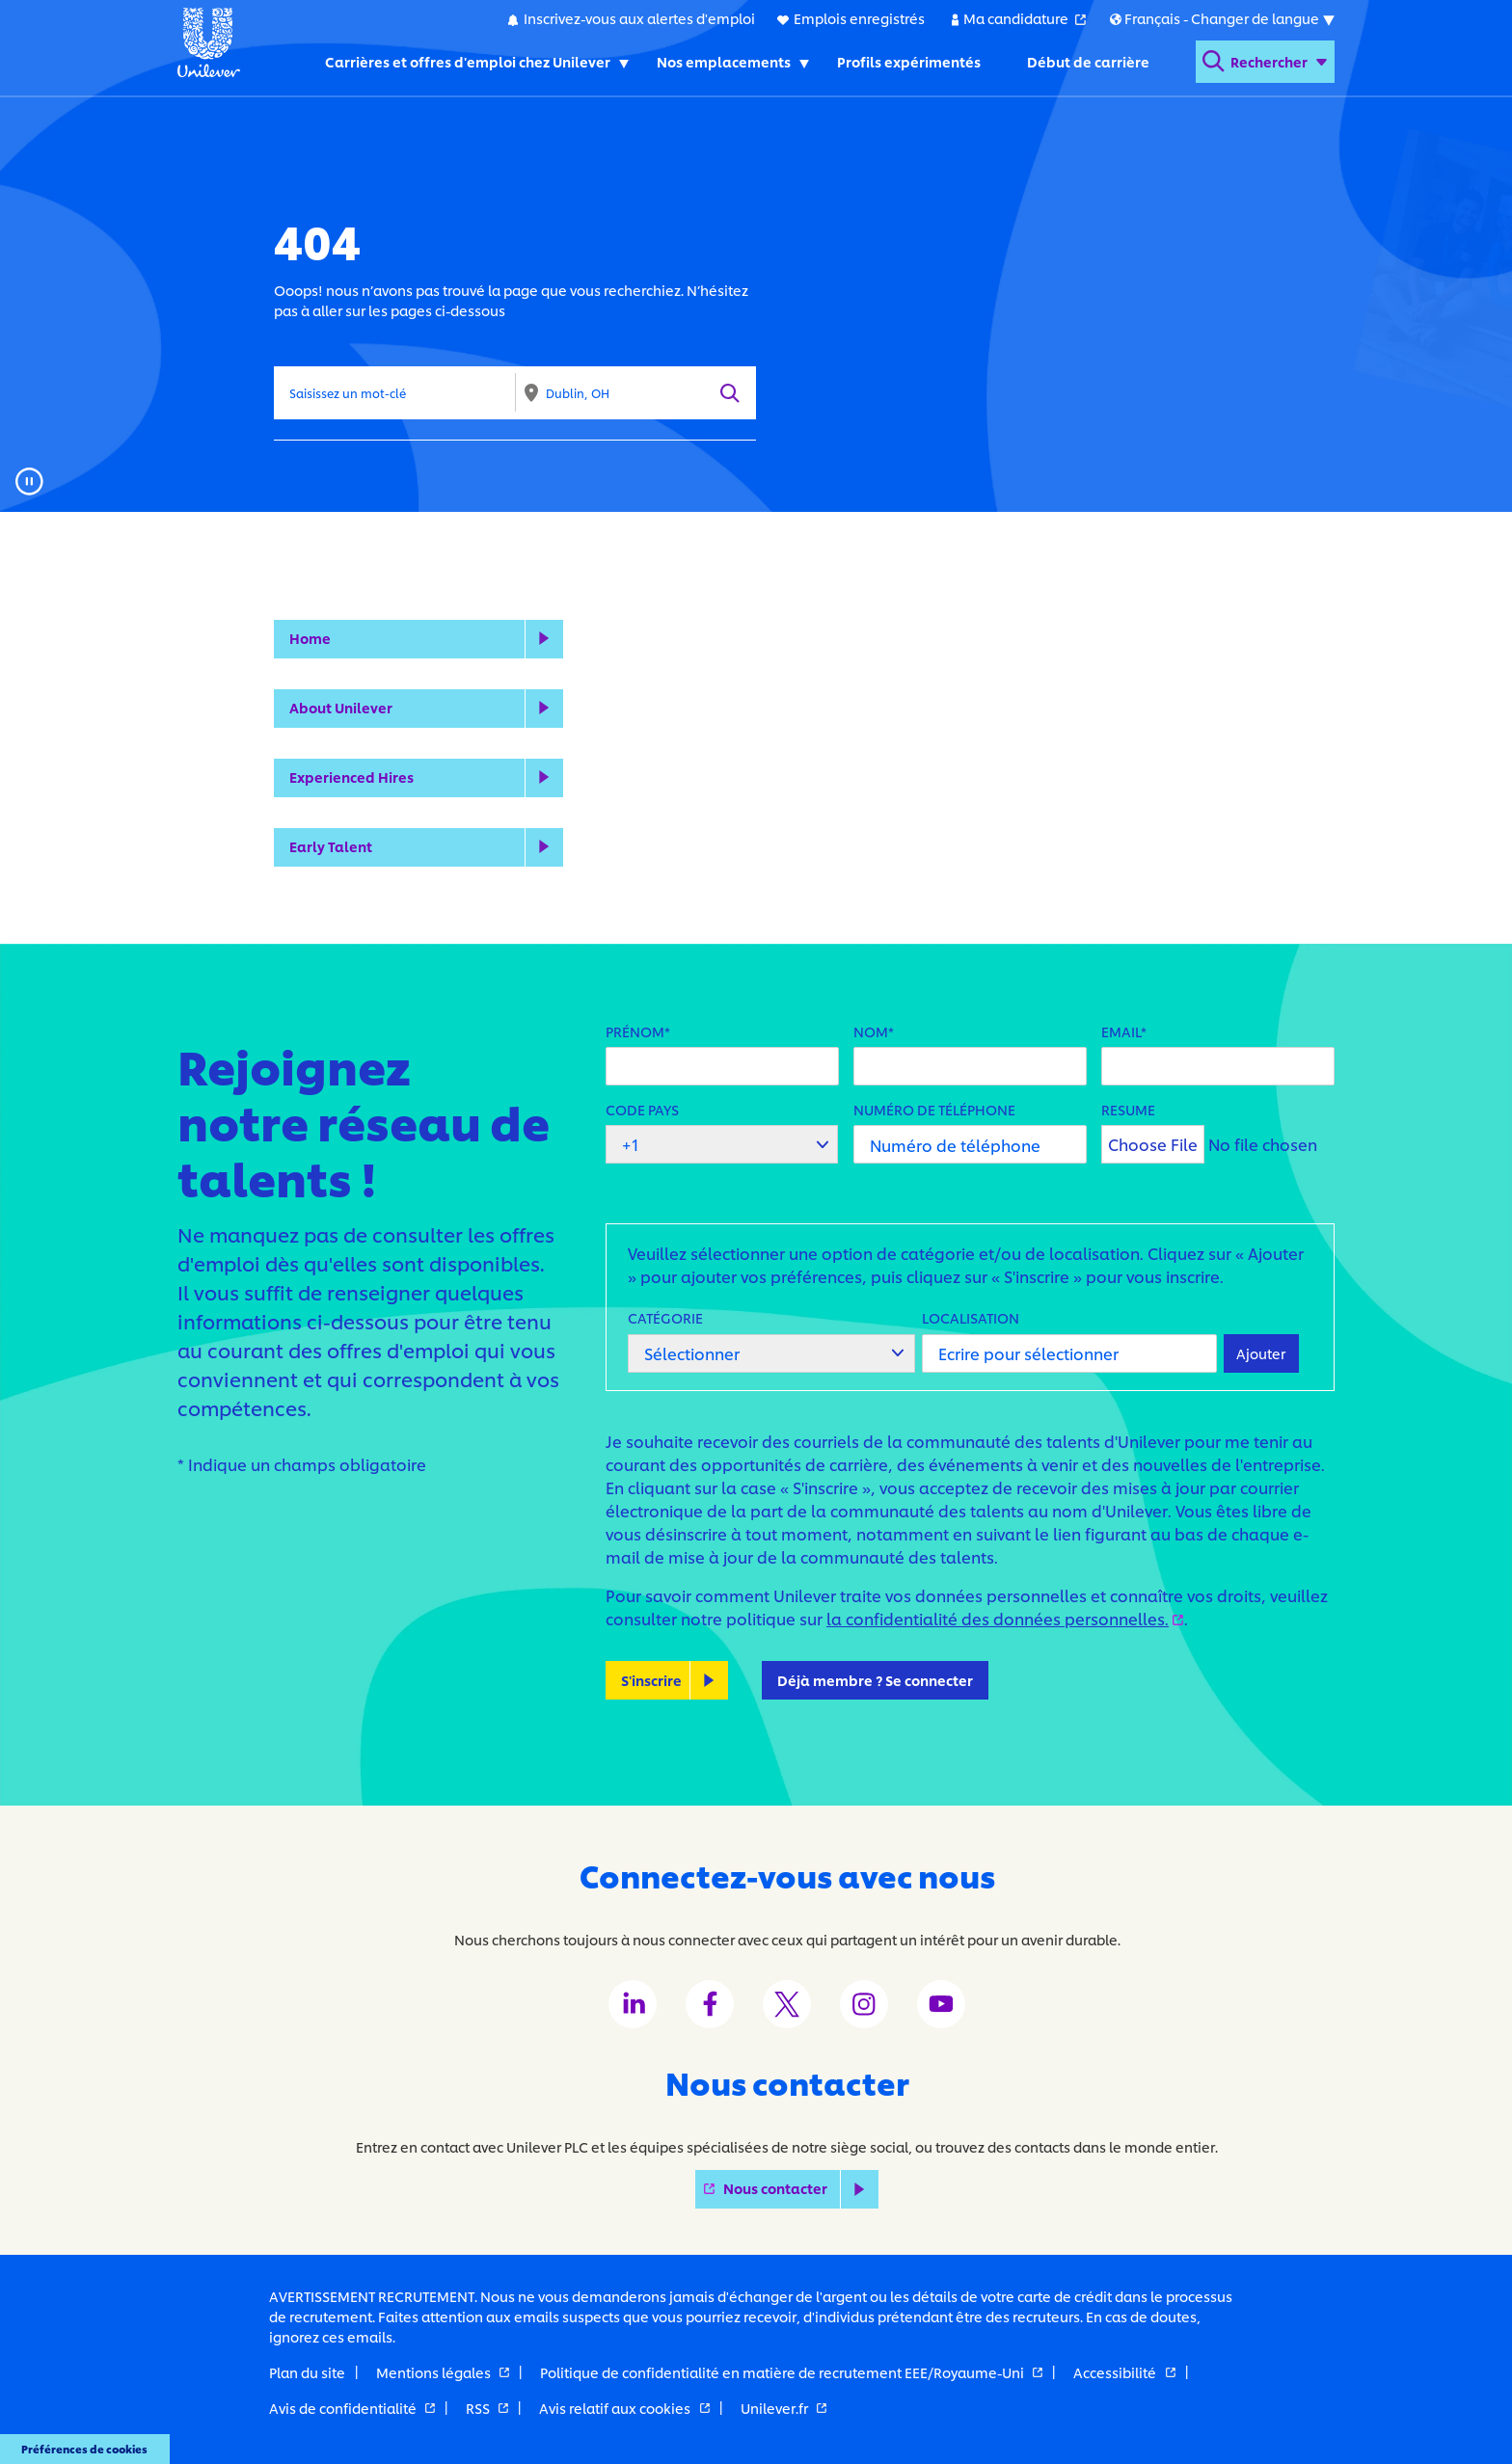 Image resolution: width=1512 pixels, height=2464 pixels. I want to click on [Unilever Instagram channel], so click(864, 2004).